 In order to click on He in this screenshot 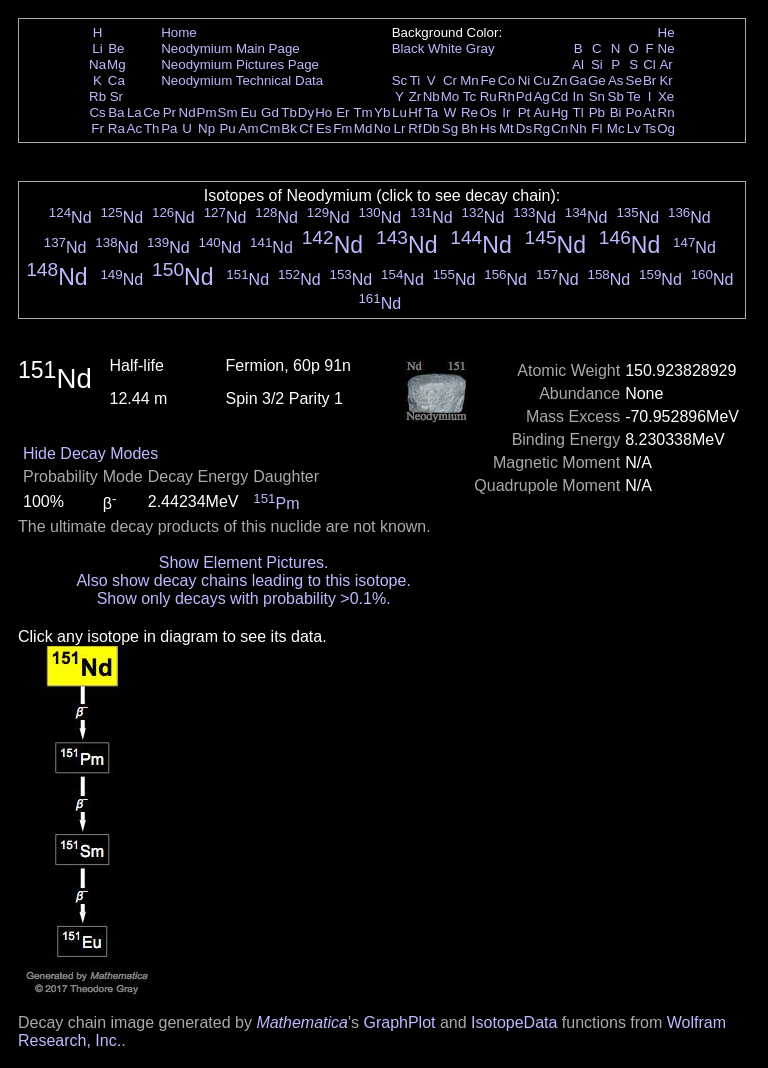, I will do `click(666, 32)`.